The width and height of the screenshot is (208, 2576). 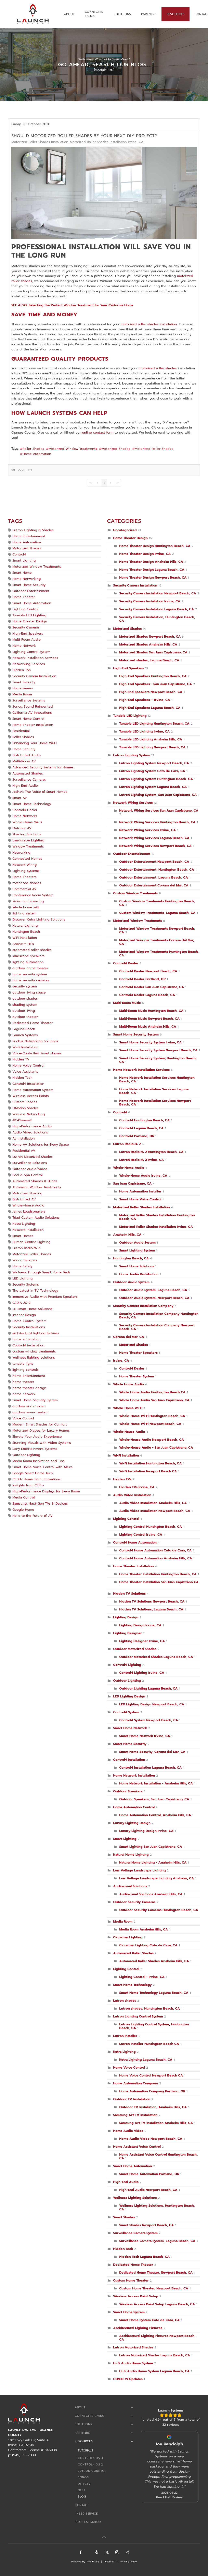 I want to click on Control4 System Newport Beach, CA, so click(x=148, y=1720).